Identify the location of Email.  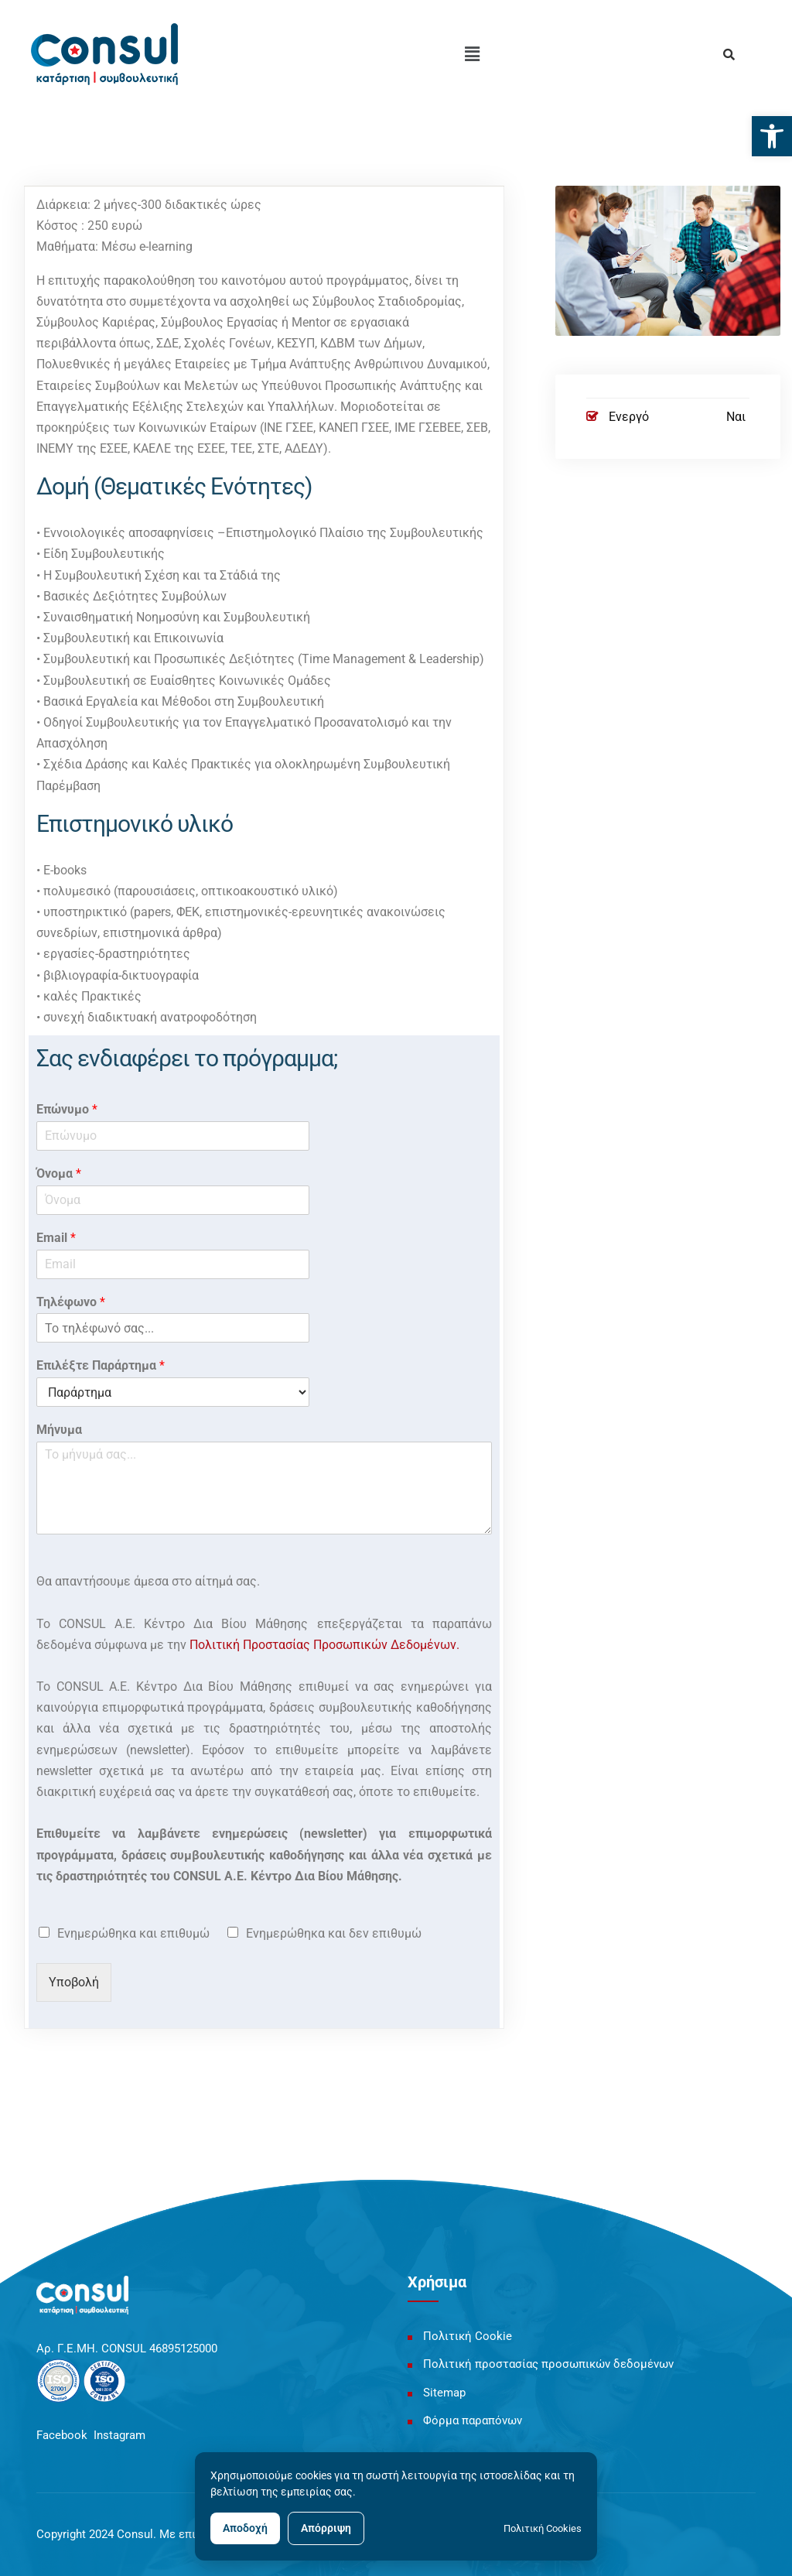
(56, 1237).